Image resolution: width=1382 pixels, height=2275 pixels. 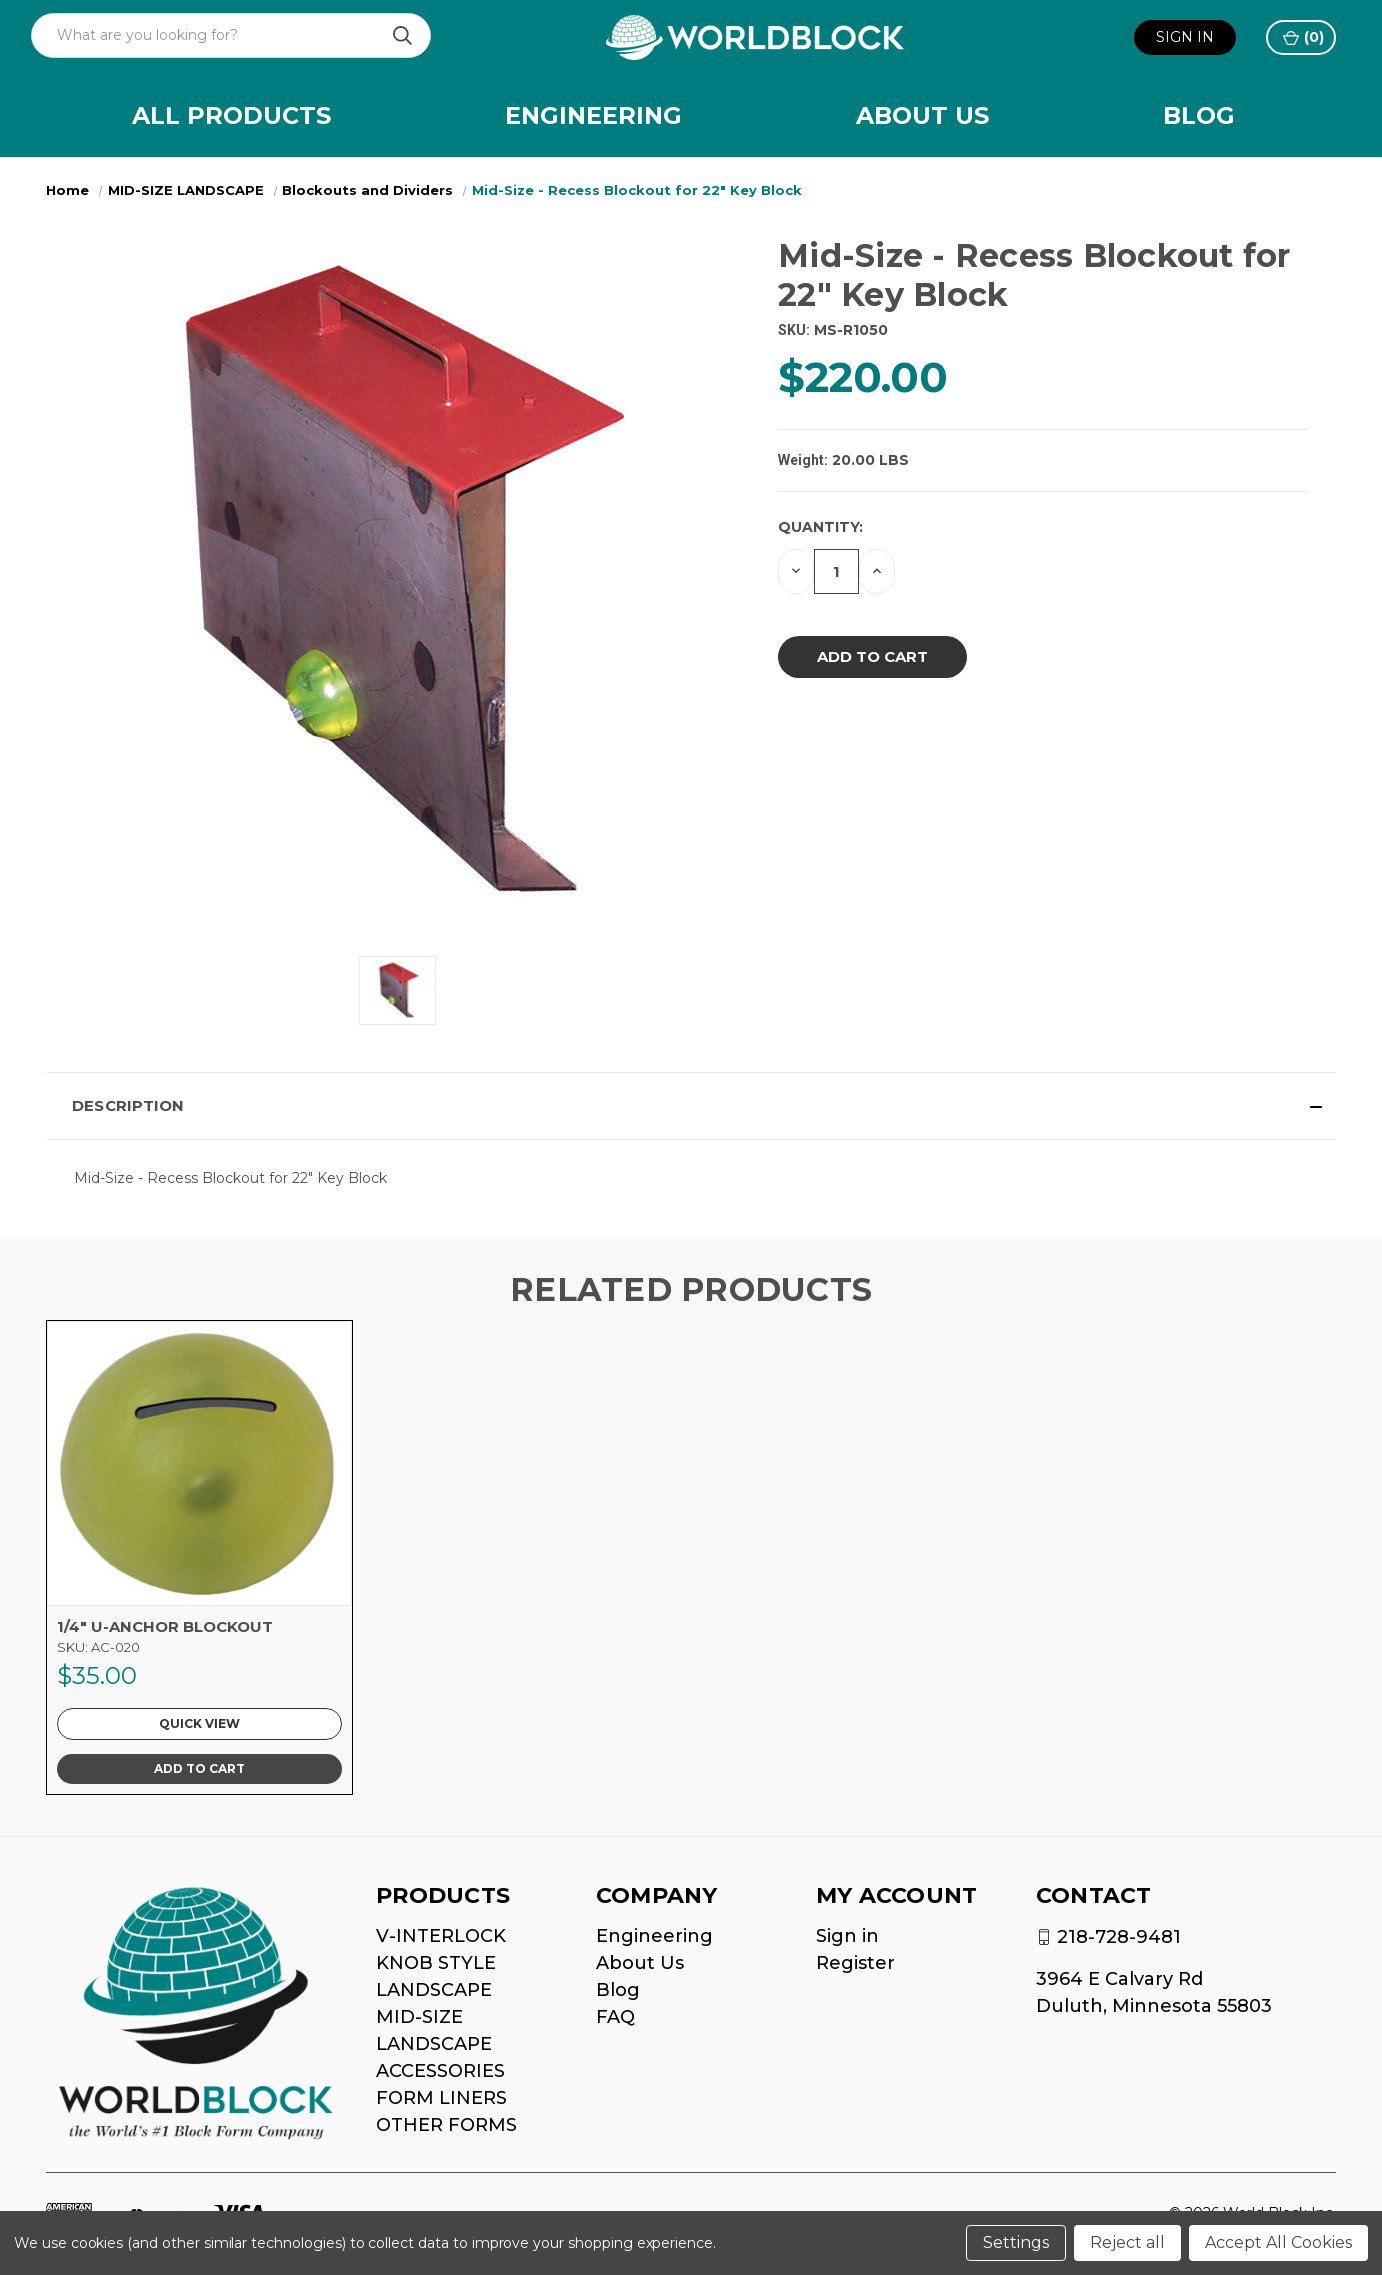 I want to click on About Us, so click(x=922, y=115).